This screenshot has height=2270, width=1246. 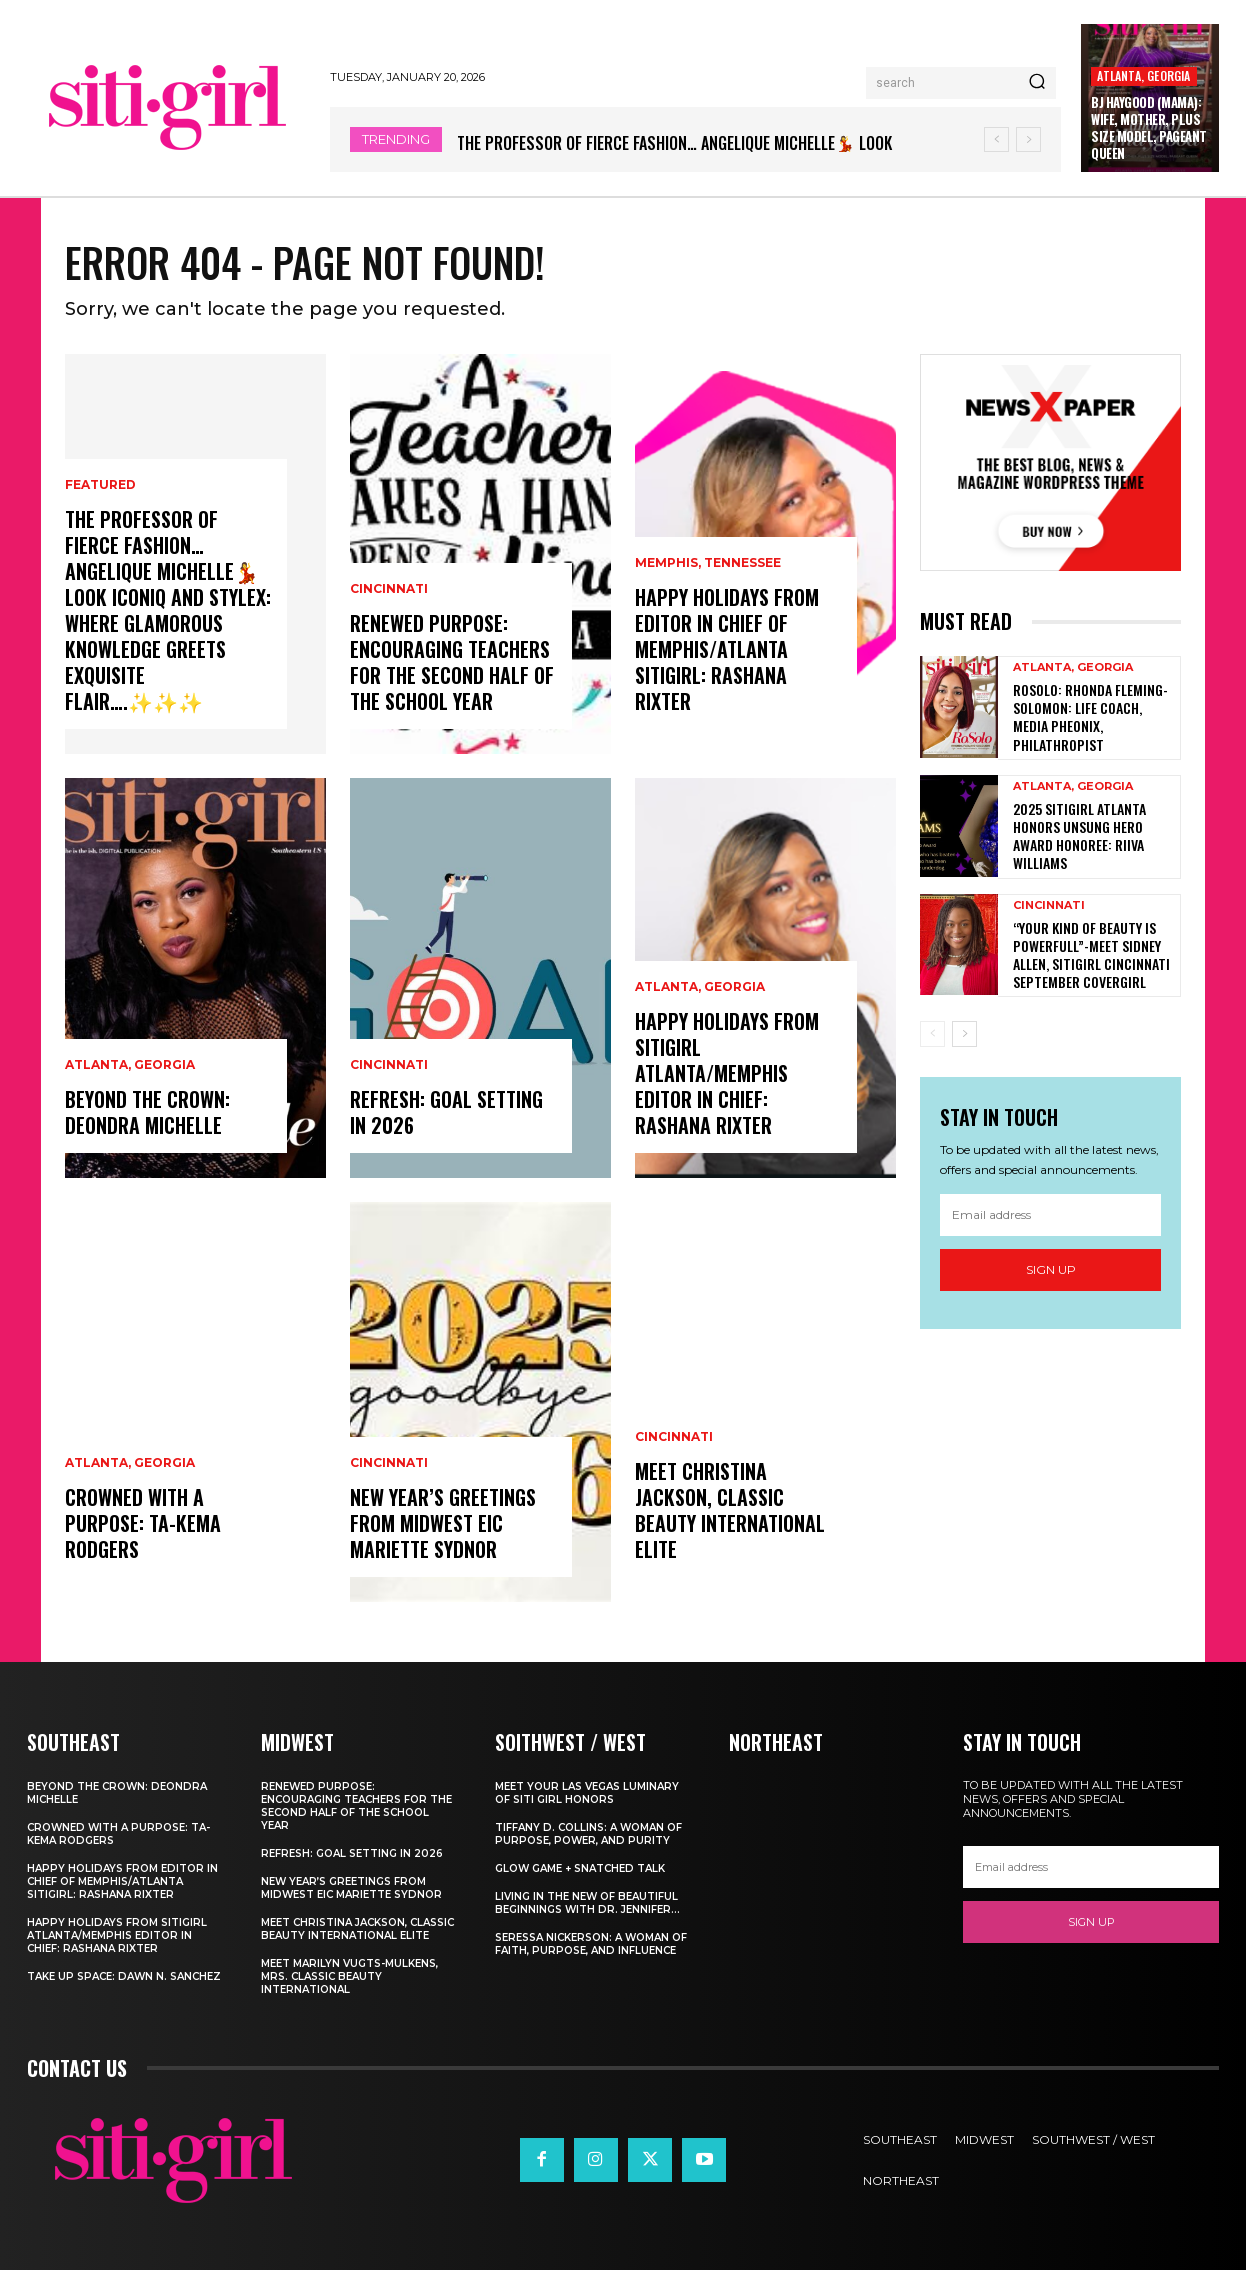 I want to click on 2025 SitiGirl Atlanta Honors Unsung Hero Award Honoree: Riiva Williams, so click(x=1079, y=836).